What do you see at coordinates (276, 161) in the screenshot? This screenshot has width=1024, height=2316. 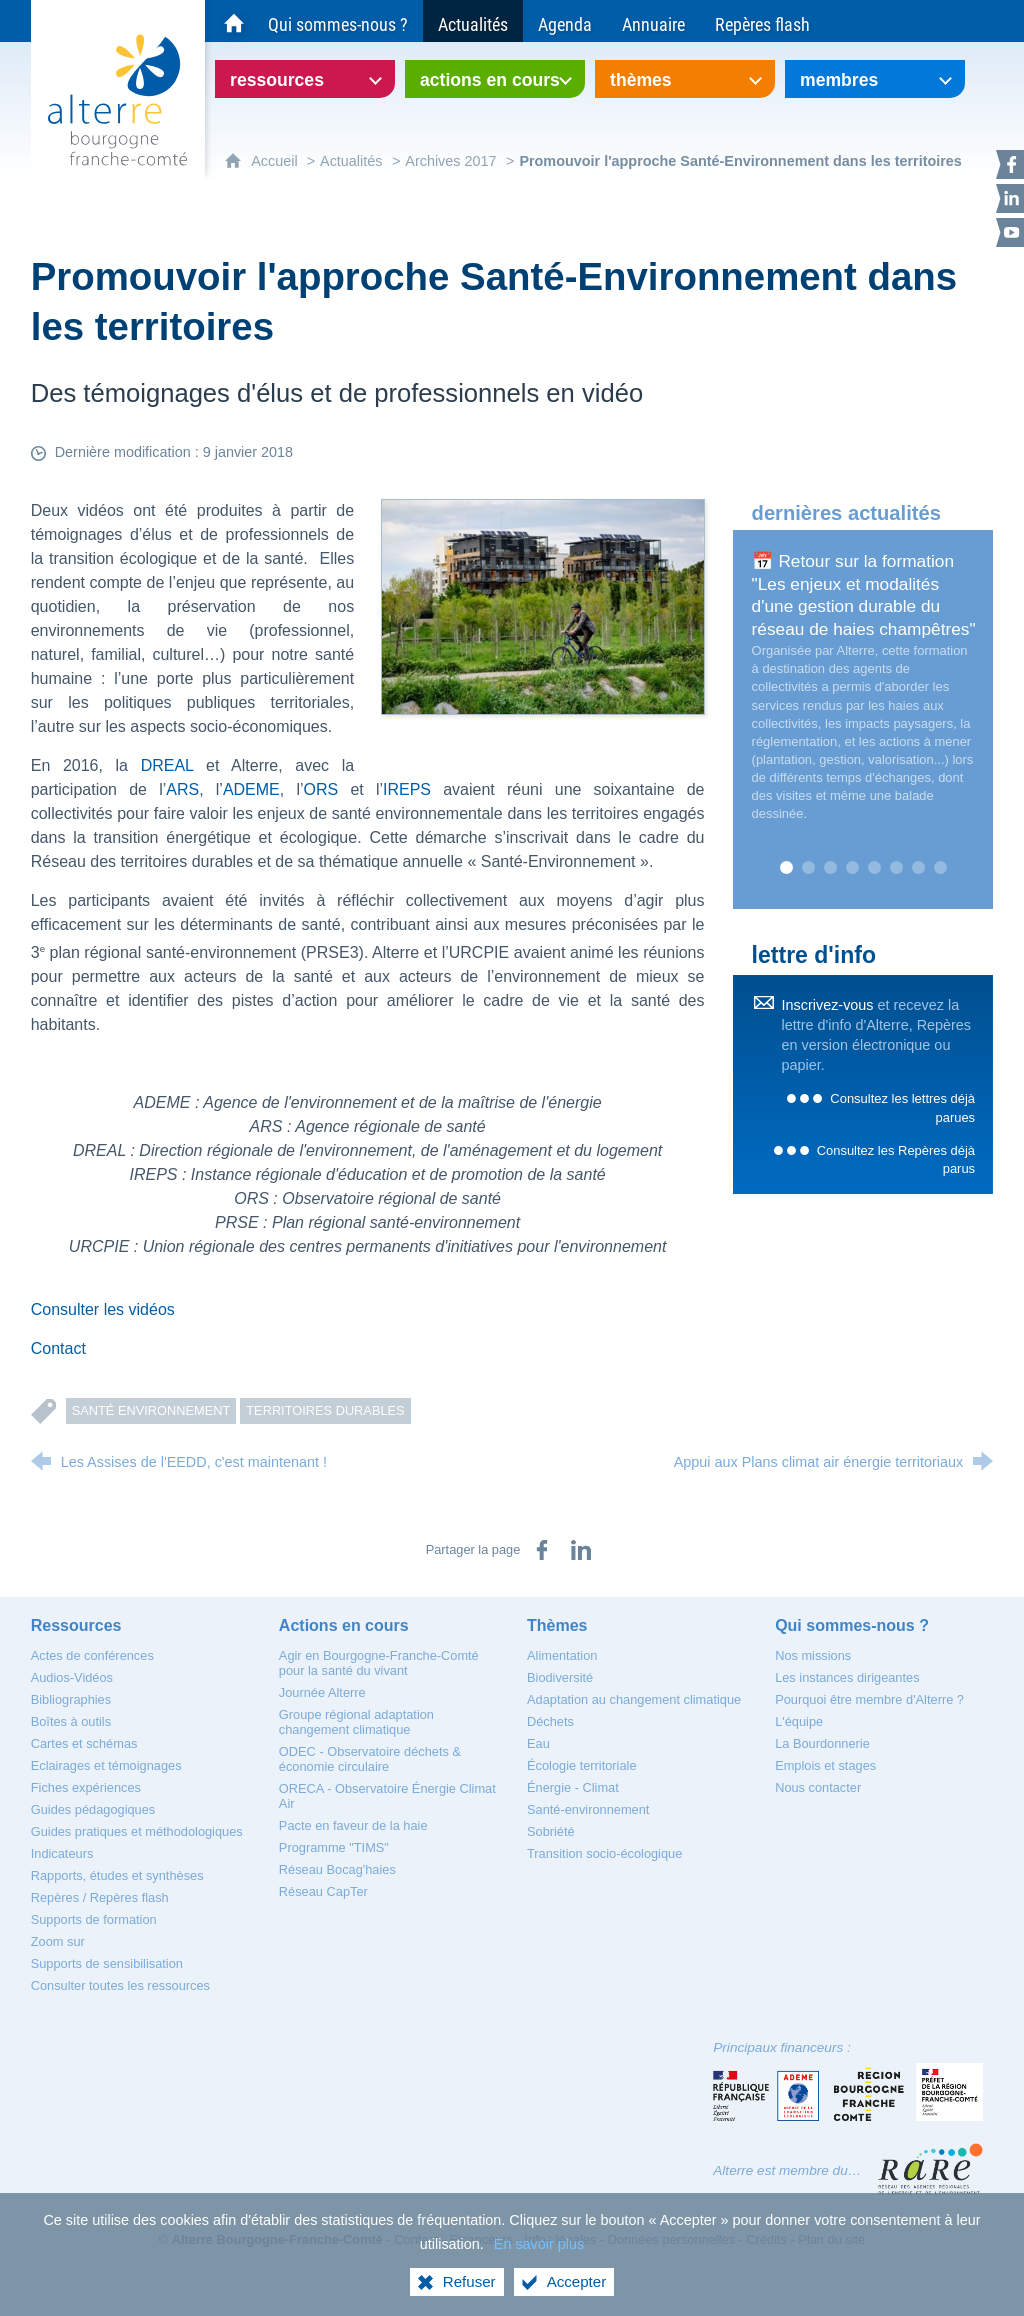 I see `Accueil` at bounding box center [276, 161].